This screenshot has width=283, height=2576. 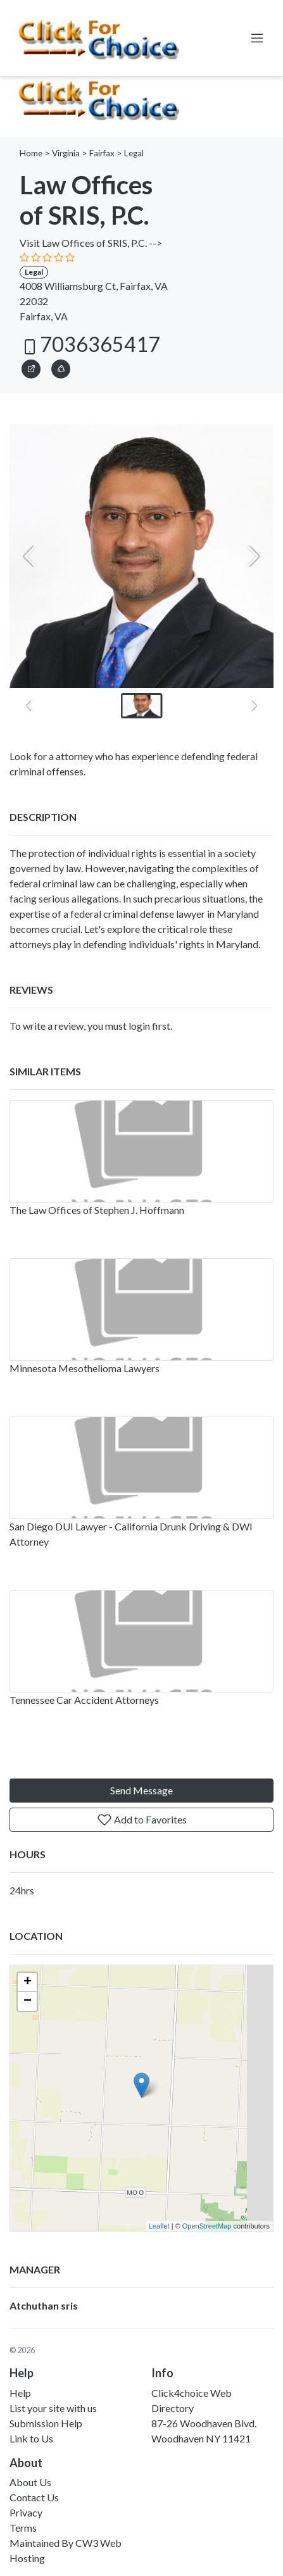 I want to click on Link to Us, so click(x=31, y=2438).